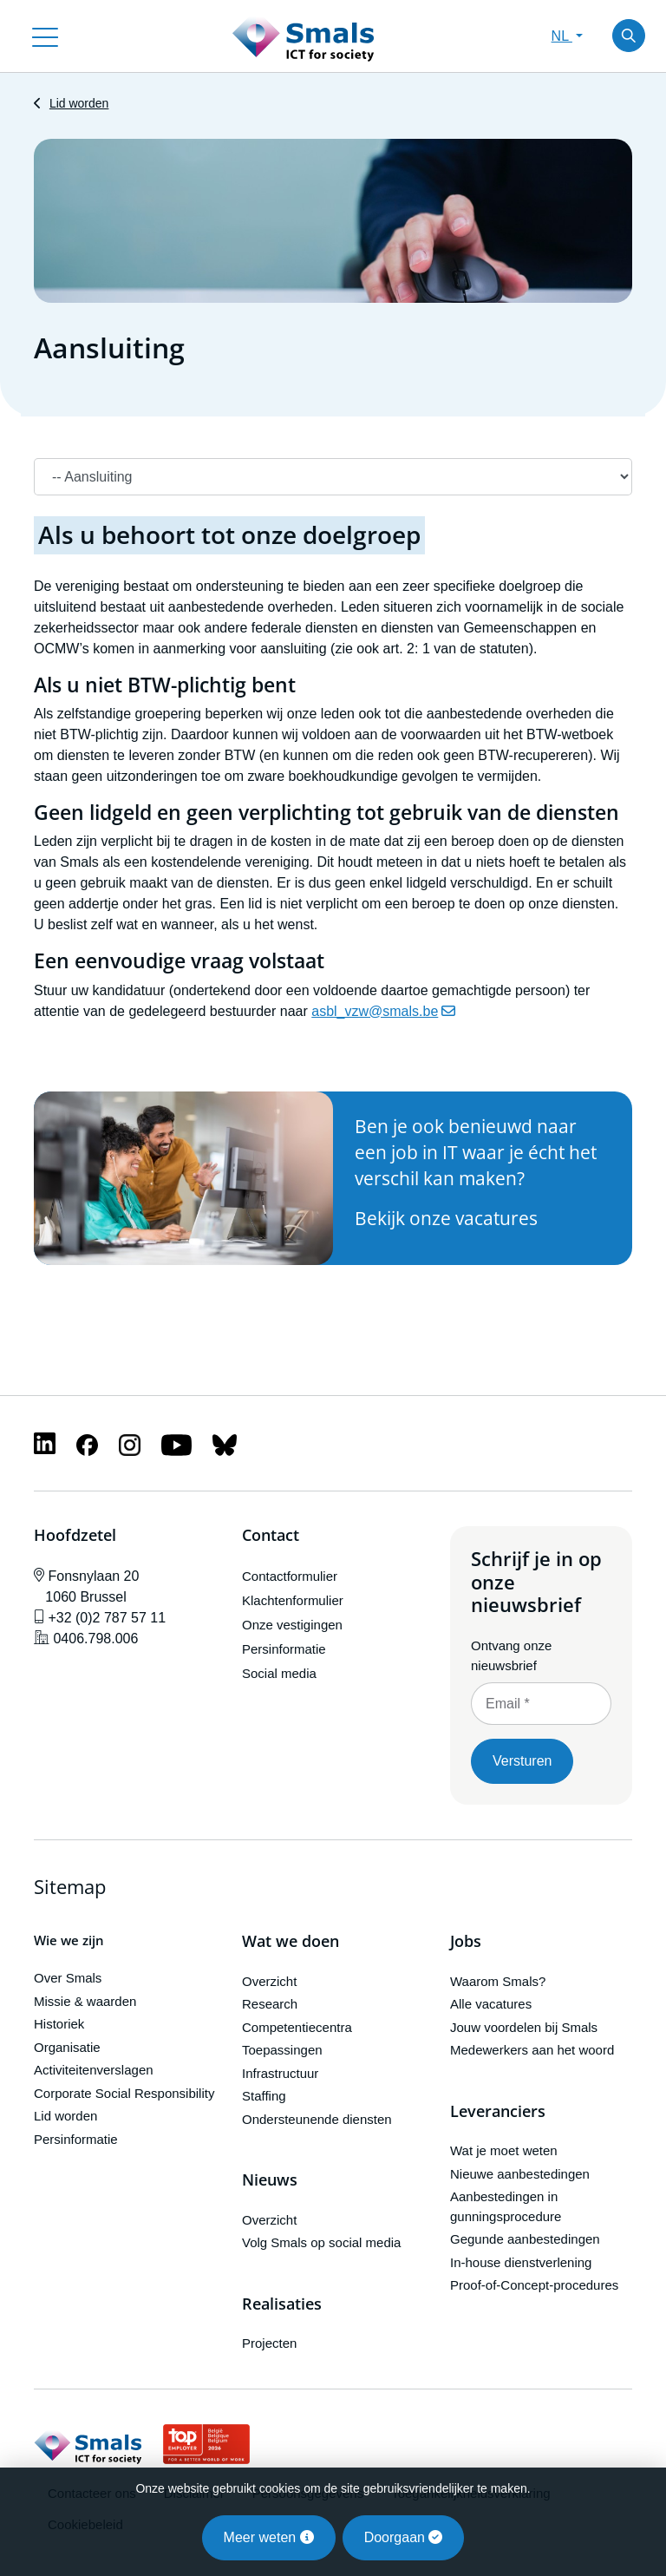 Image resolution: width=666 pixels, height=2576 pixels. Describe the element at coordinates (497, 1981) in the screenshot. I see `Waarom Smals?` at that location.